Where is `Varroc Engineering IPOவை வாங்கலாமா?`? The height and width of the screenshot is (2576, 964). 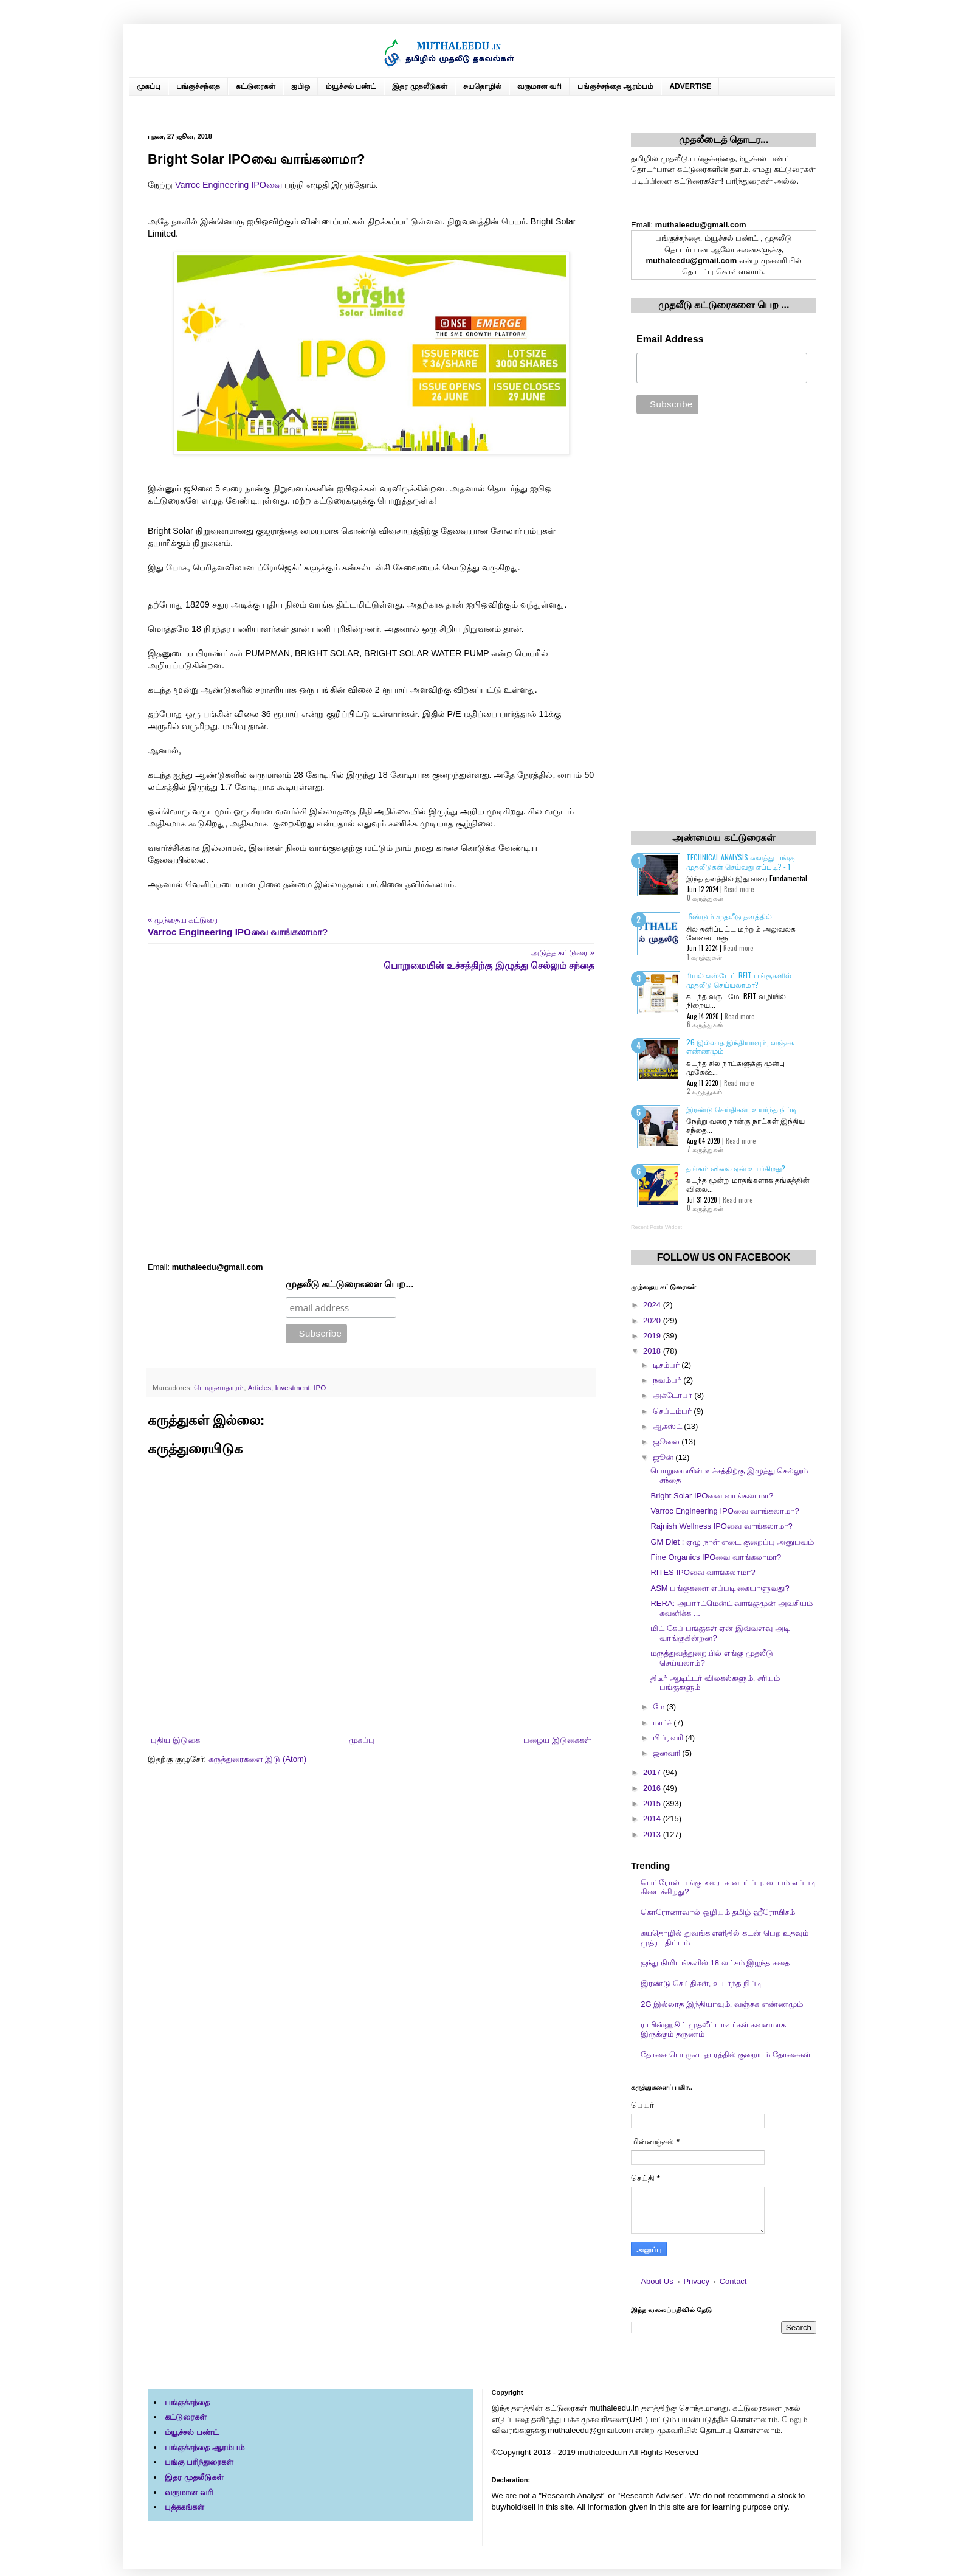
Varroc Engineering IPOவை வாங்கலாமா? is located at coordinates (724, 1510).